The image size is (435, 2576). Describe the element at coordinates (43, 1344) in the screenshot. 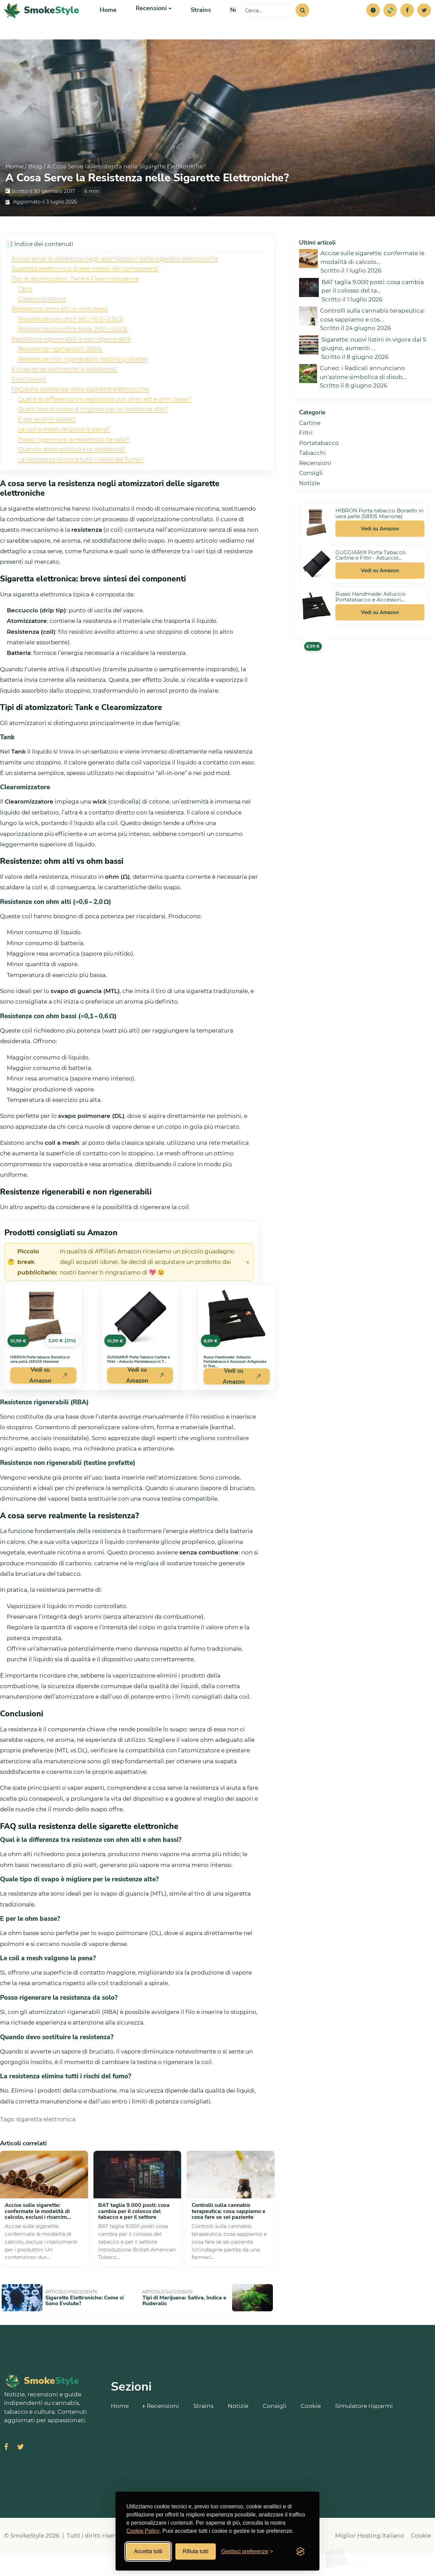

I see `[Vedi HIBRON Porta tabacco Borsello in vera pelle (58105 Marrone) su Amazon]` at that location.